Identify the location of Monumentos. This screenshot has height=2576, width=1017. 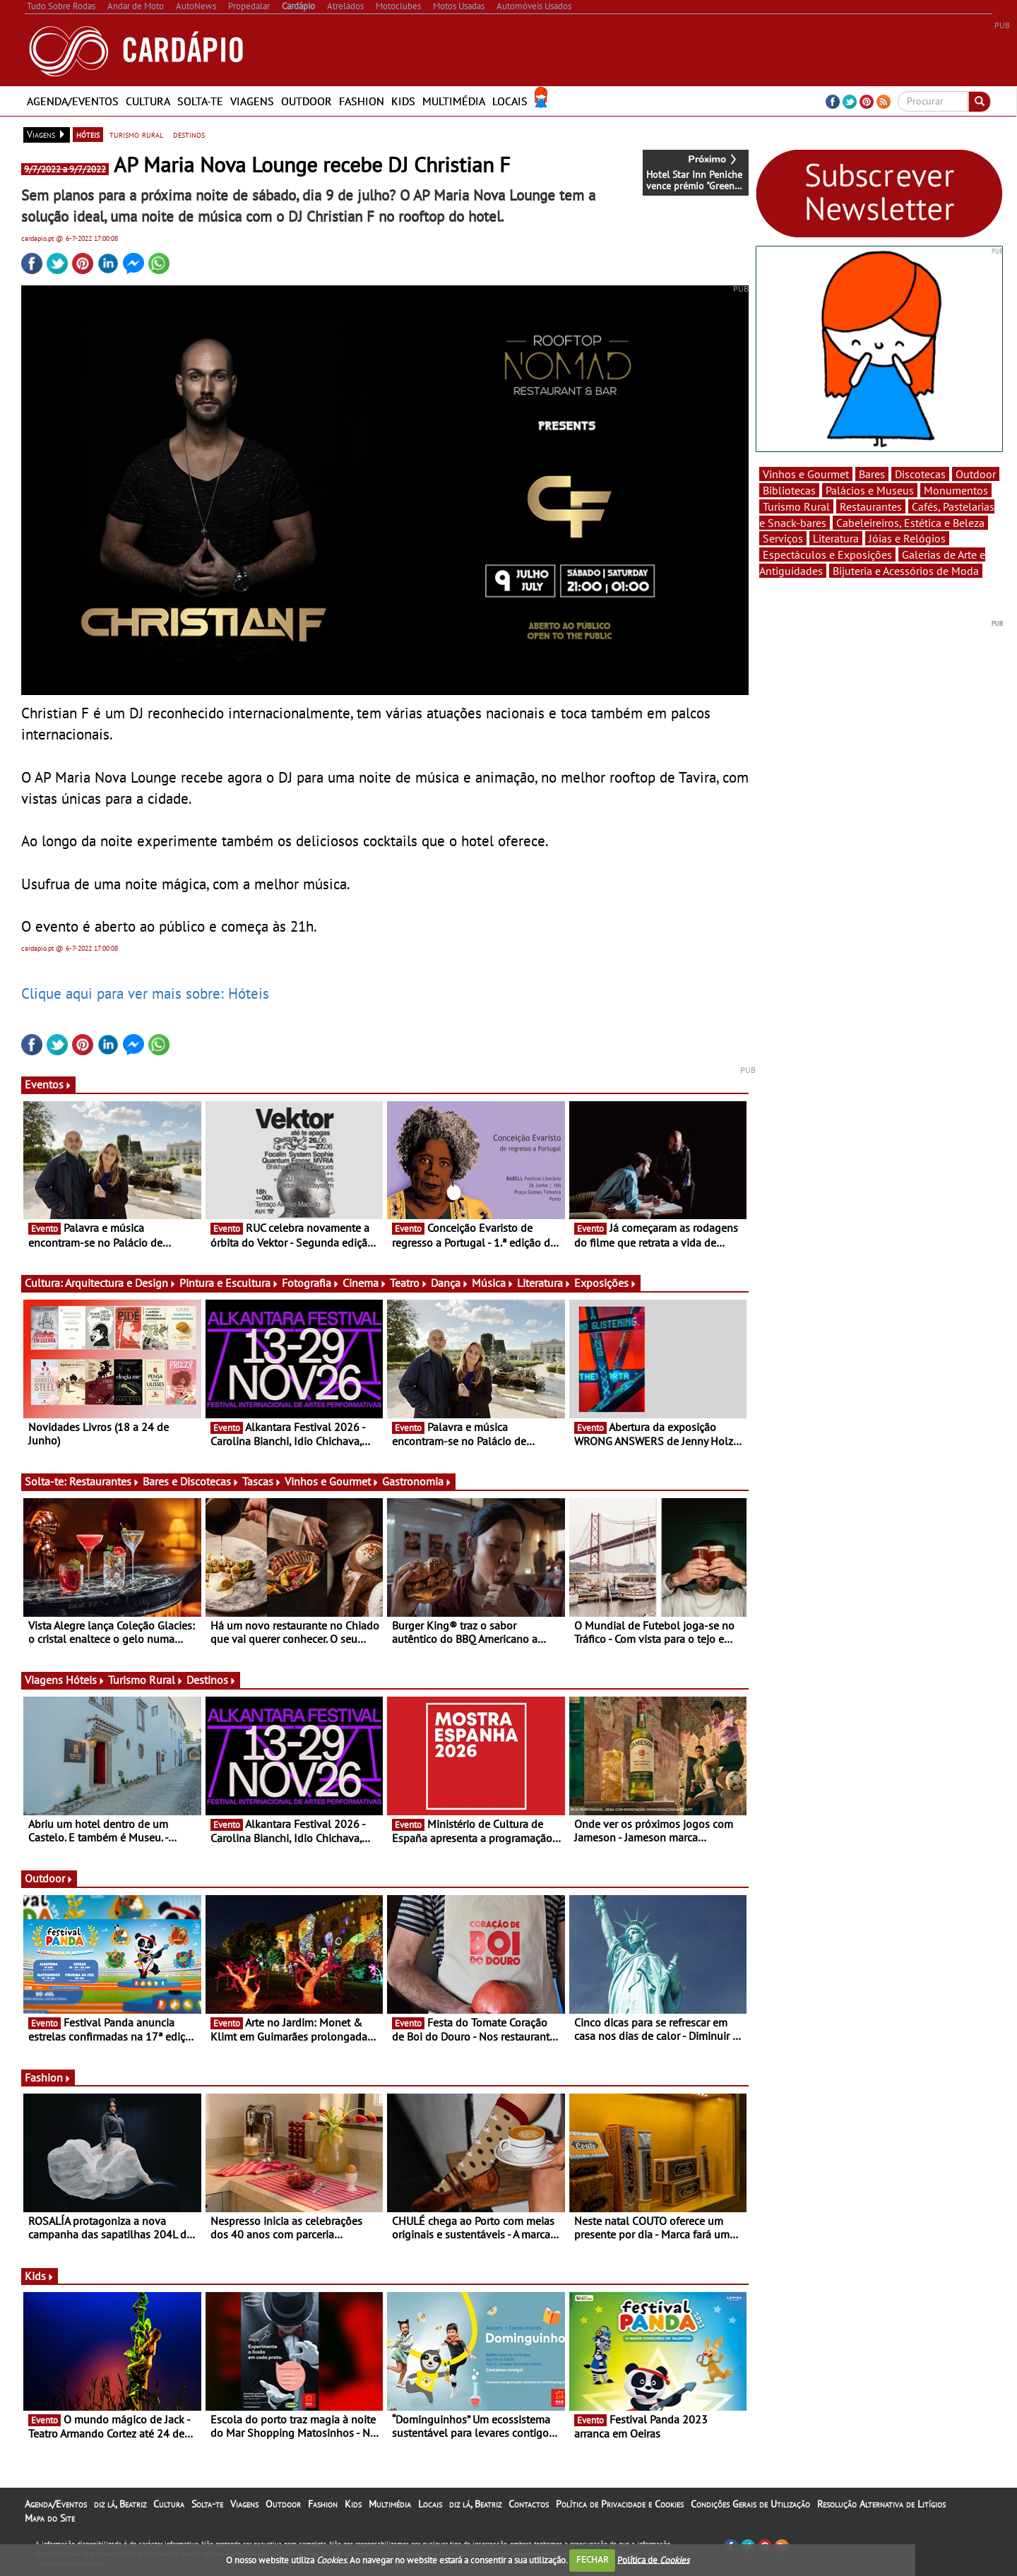
(956, 490).